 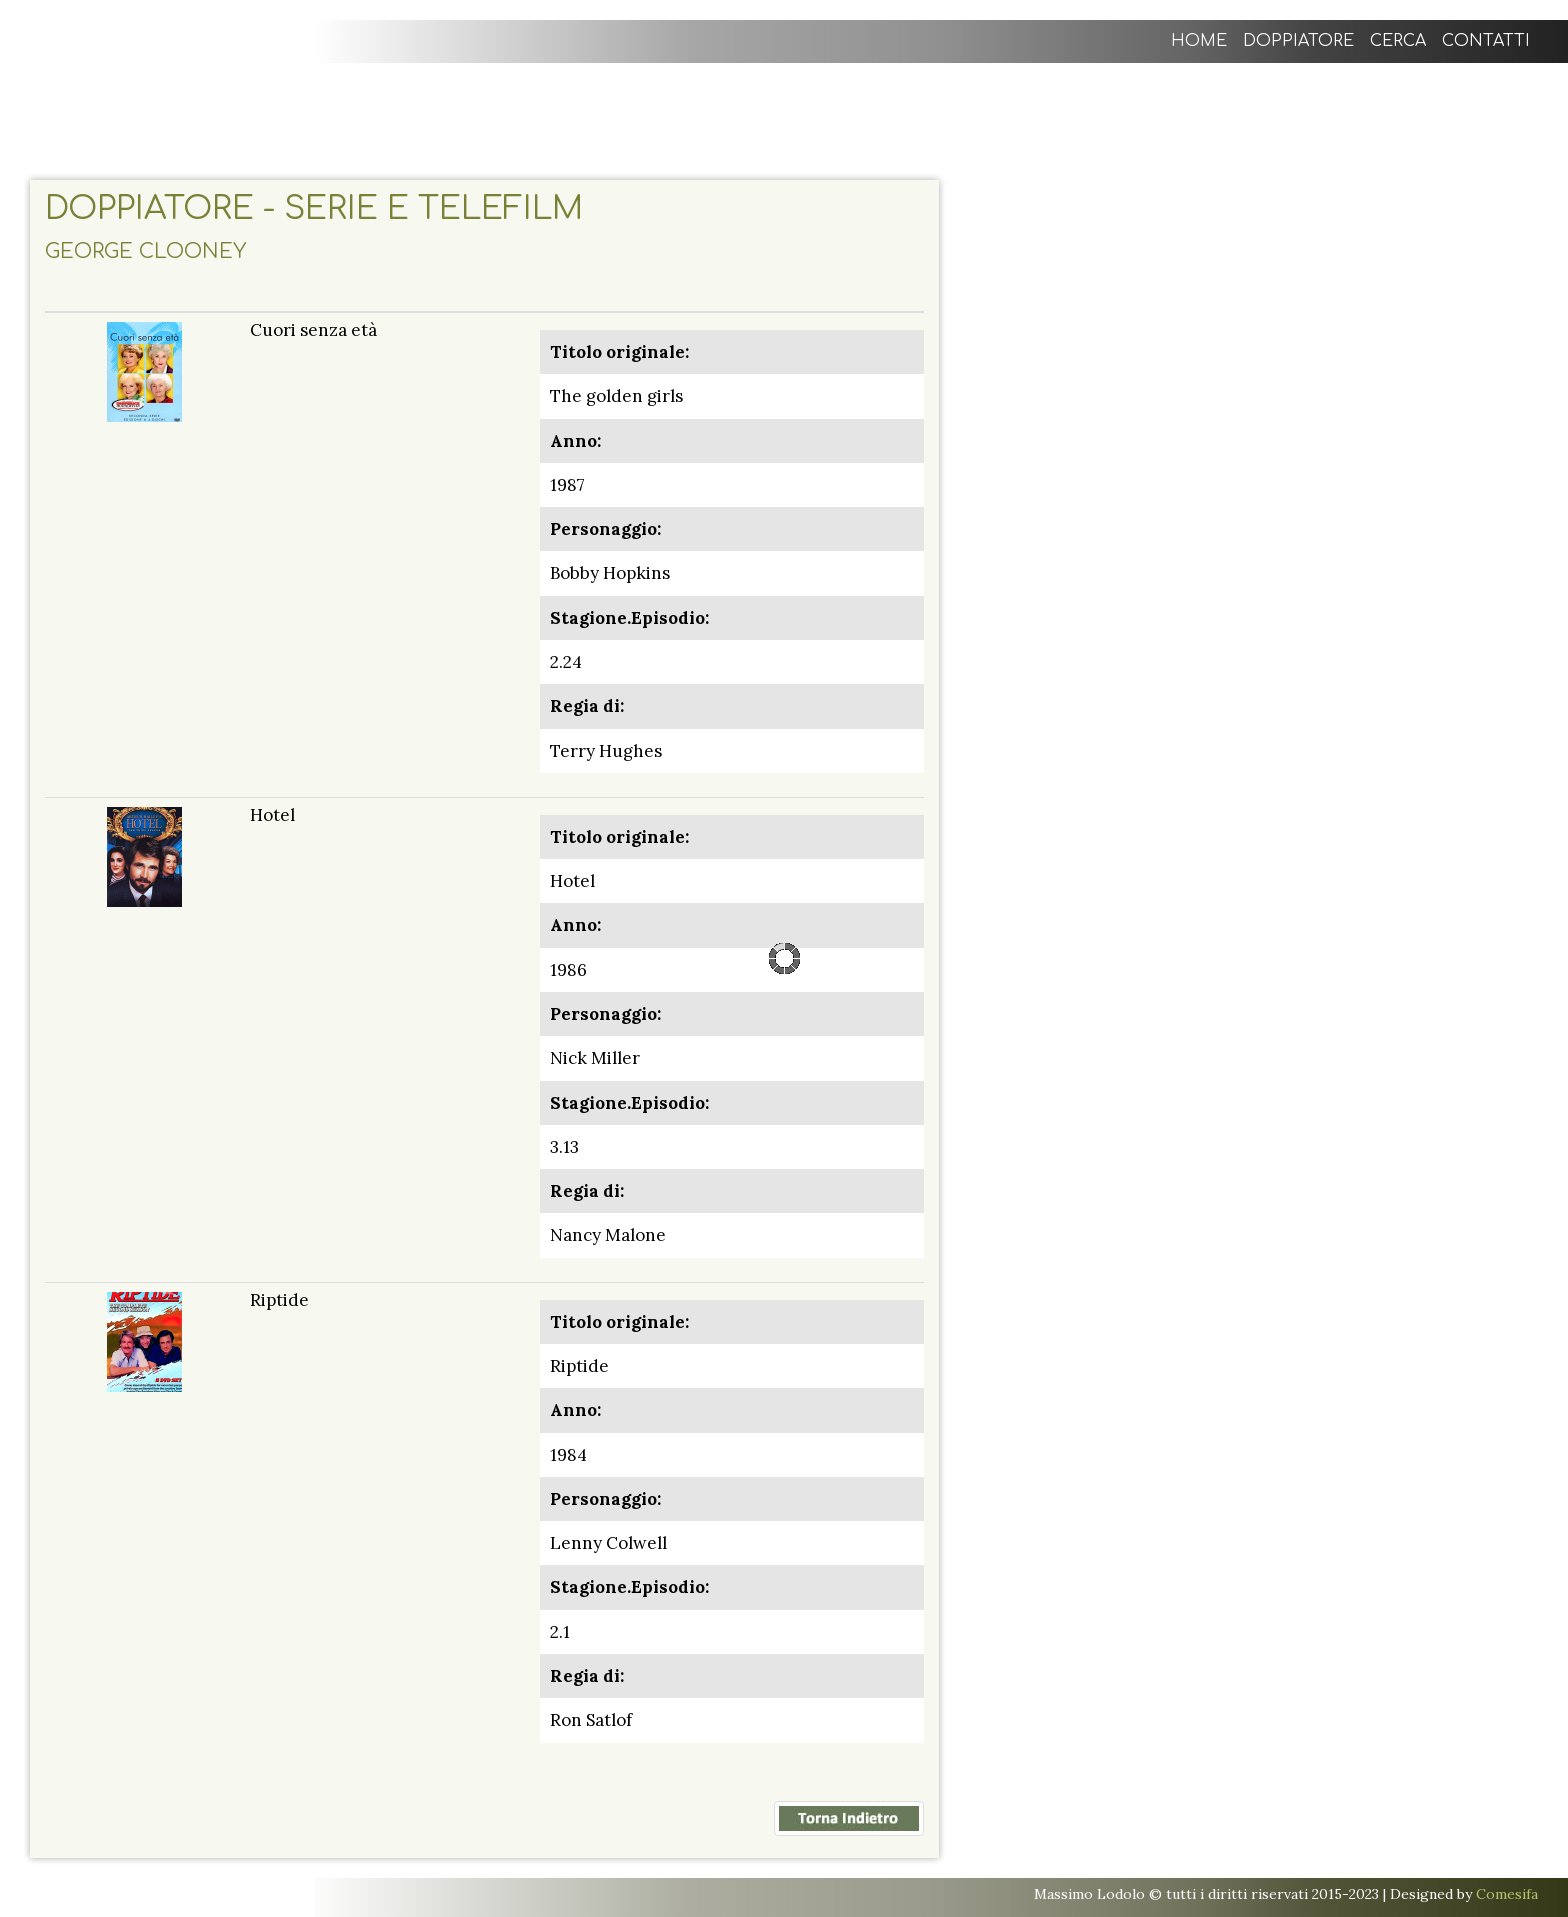 I want to click on Comesifa, so click(x=1507, y=1894).